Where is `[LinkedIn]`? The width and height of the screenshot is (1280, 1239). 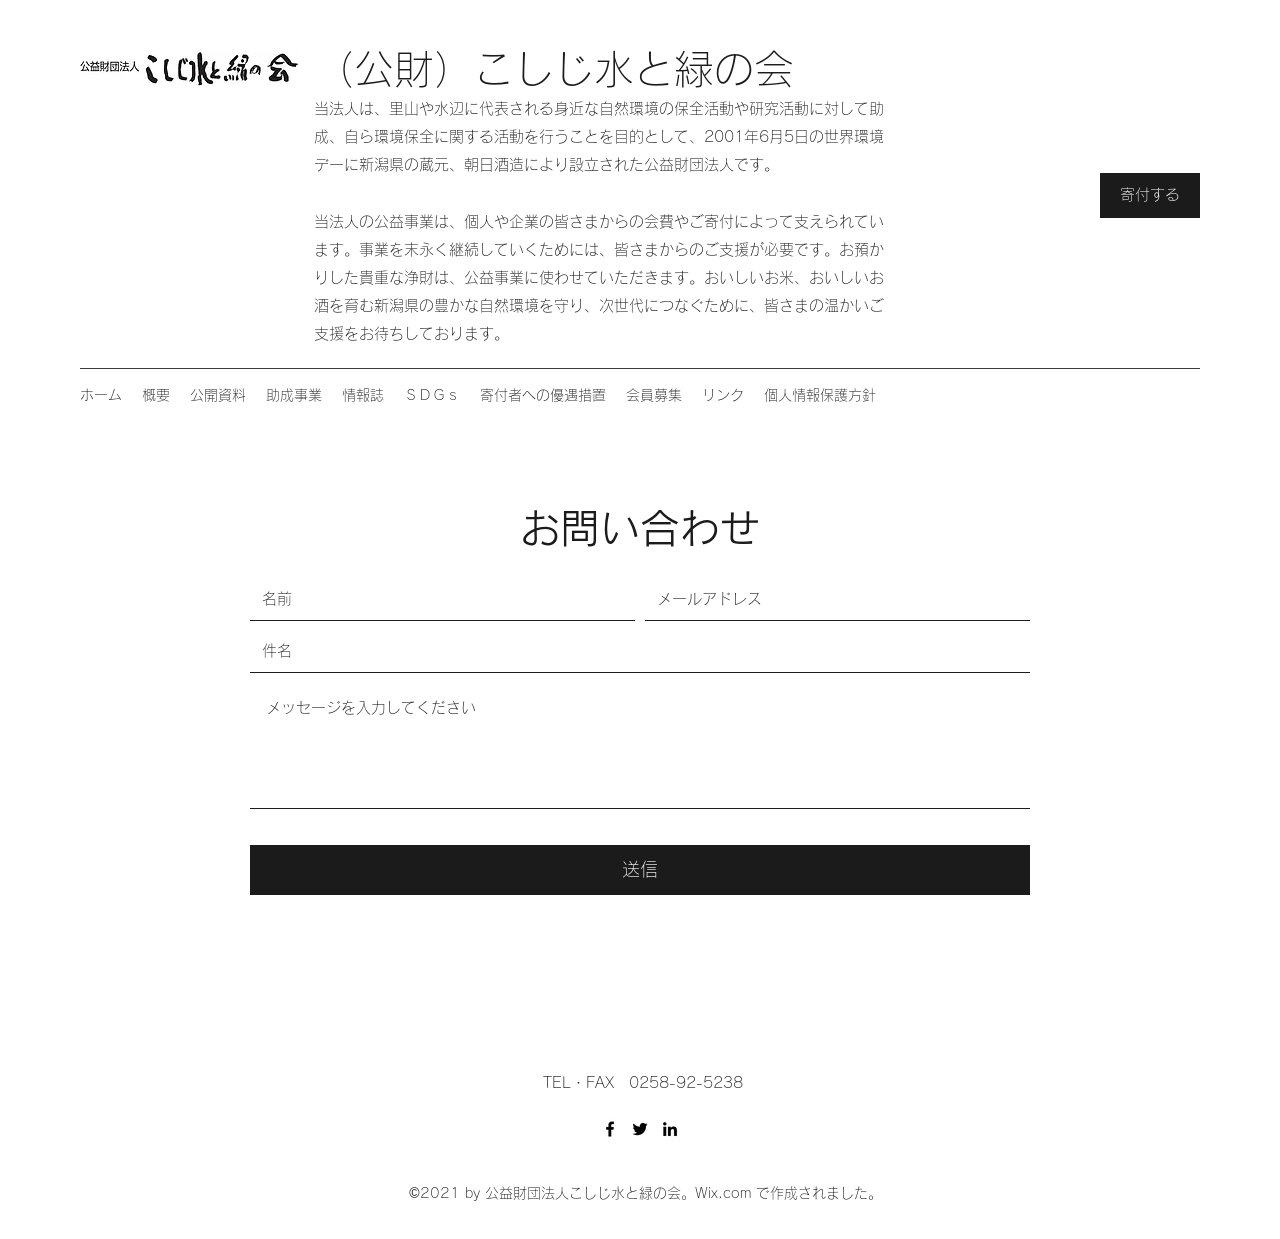 [LinkedIn] is located at coordinates (670, 1129).